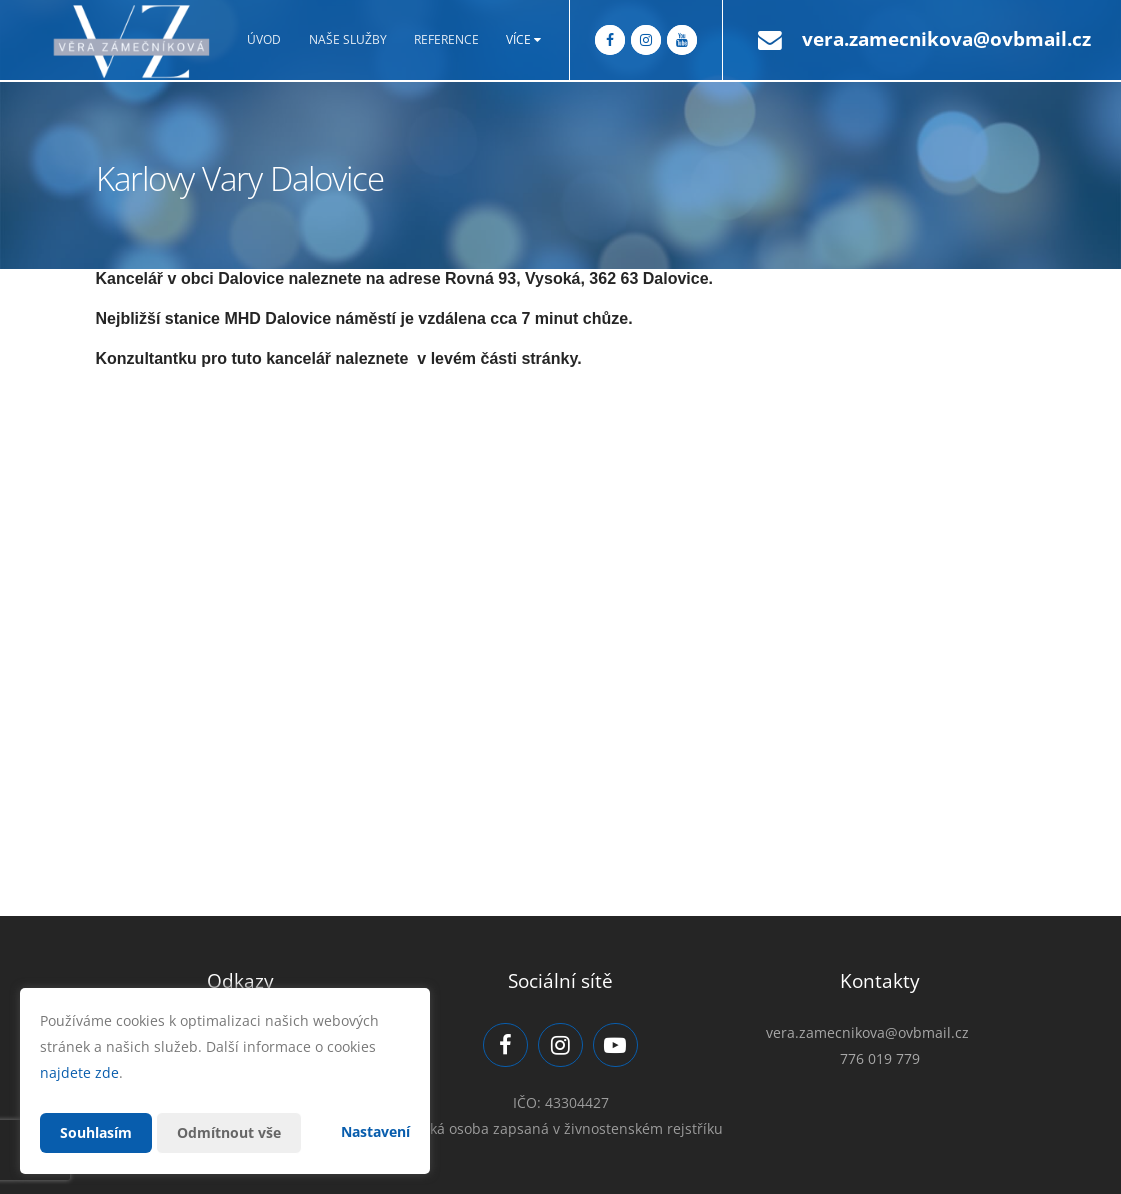 The width and height of the screenshot is (1121, 1194). Describe the element at coordinates (79, 1072) in the screenshot. I see `najdete zde` at that location.